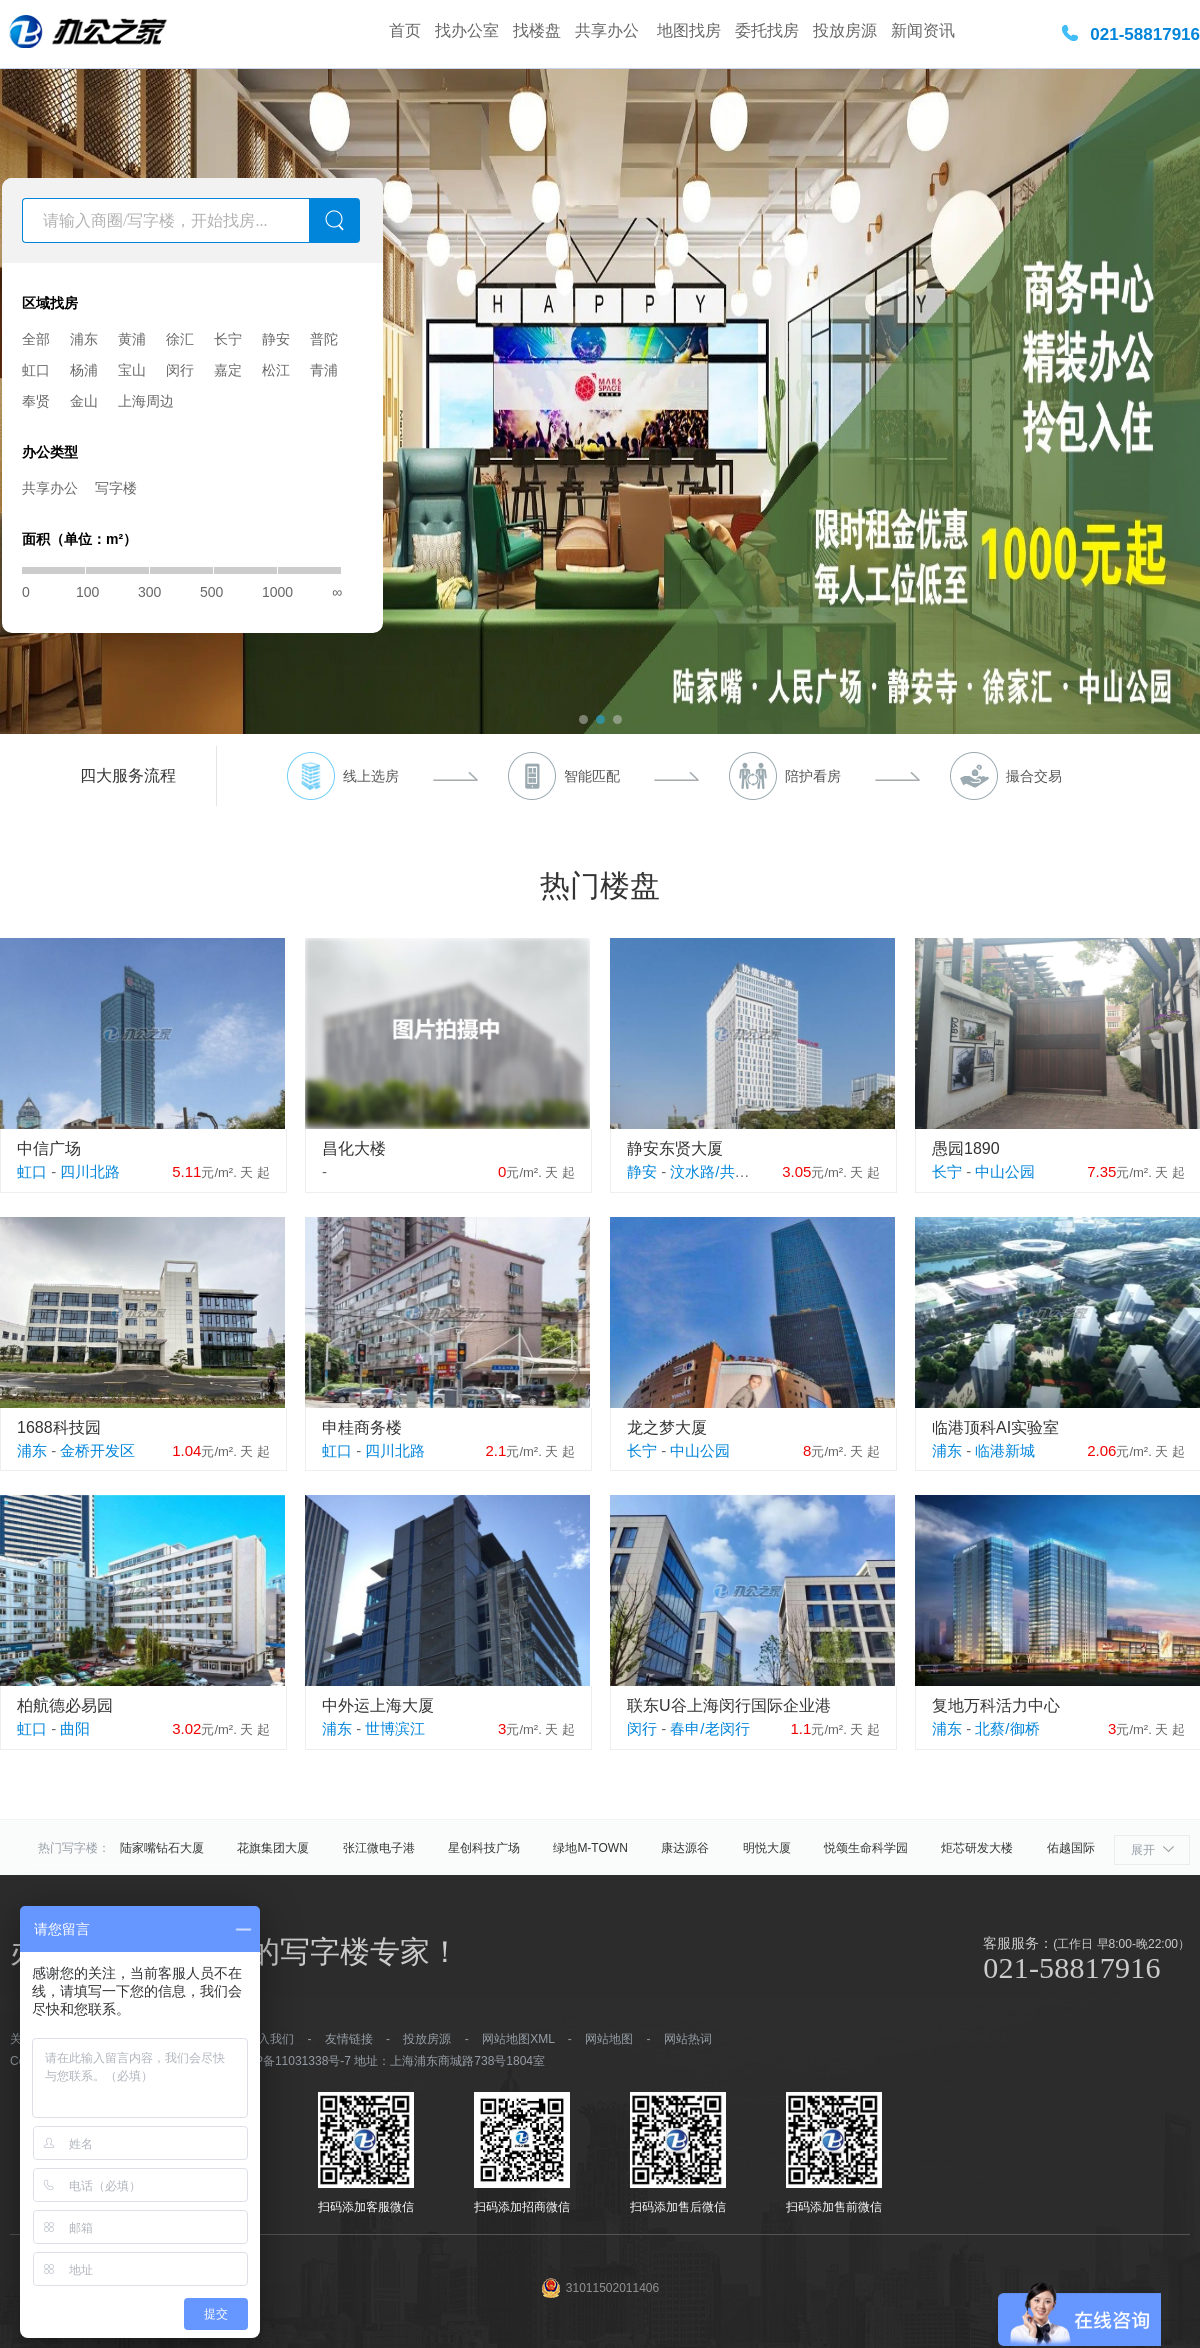 This screenshot has width=1200, height=2348. I want to click on 021-58817916, so click(1145, 34).